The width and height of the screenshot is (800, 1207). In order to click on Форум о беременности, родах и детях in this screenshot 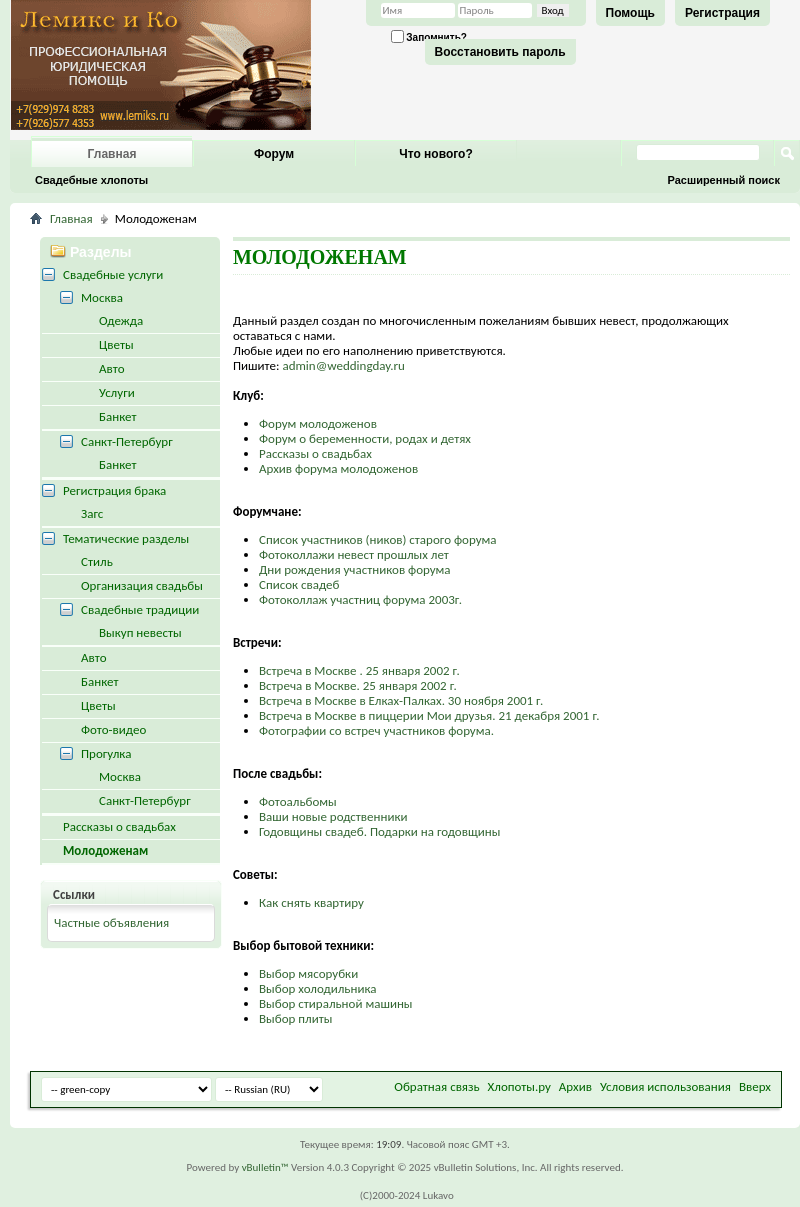, I will do `click(365, 438)`.